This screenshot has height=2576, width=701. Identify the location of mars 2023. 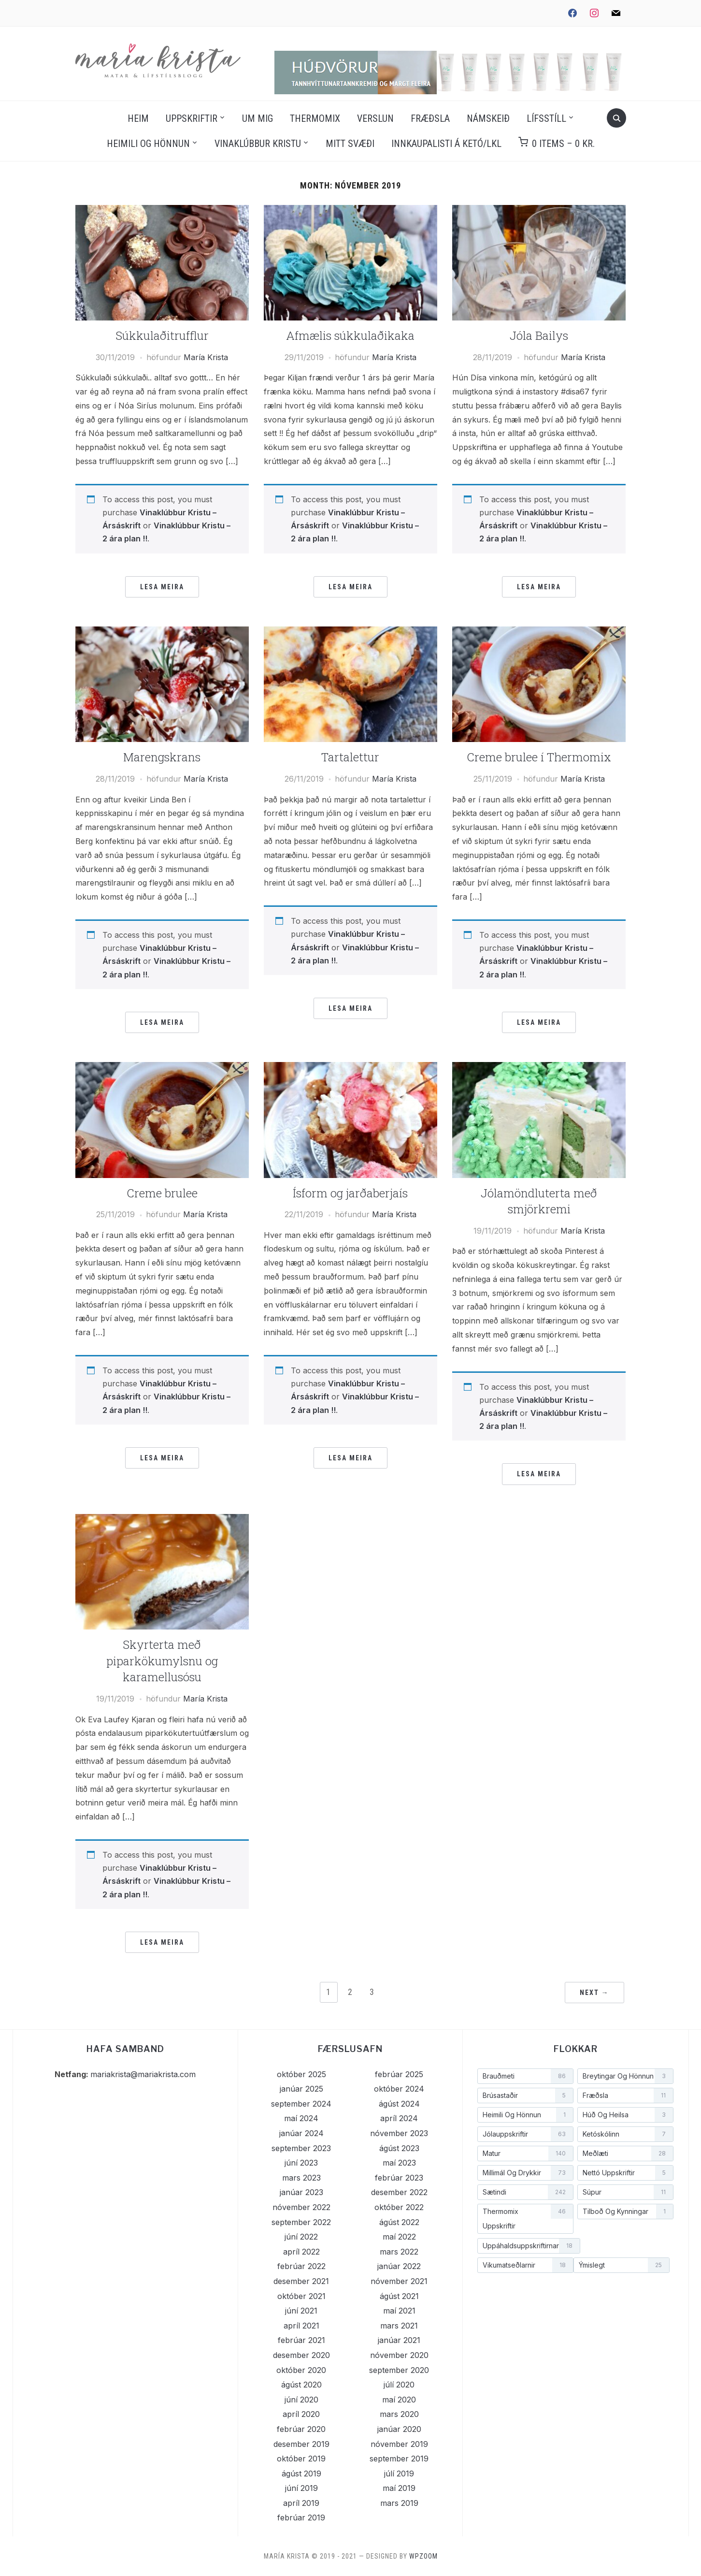
(301, 2178).